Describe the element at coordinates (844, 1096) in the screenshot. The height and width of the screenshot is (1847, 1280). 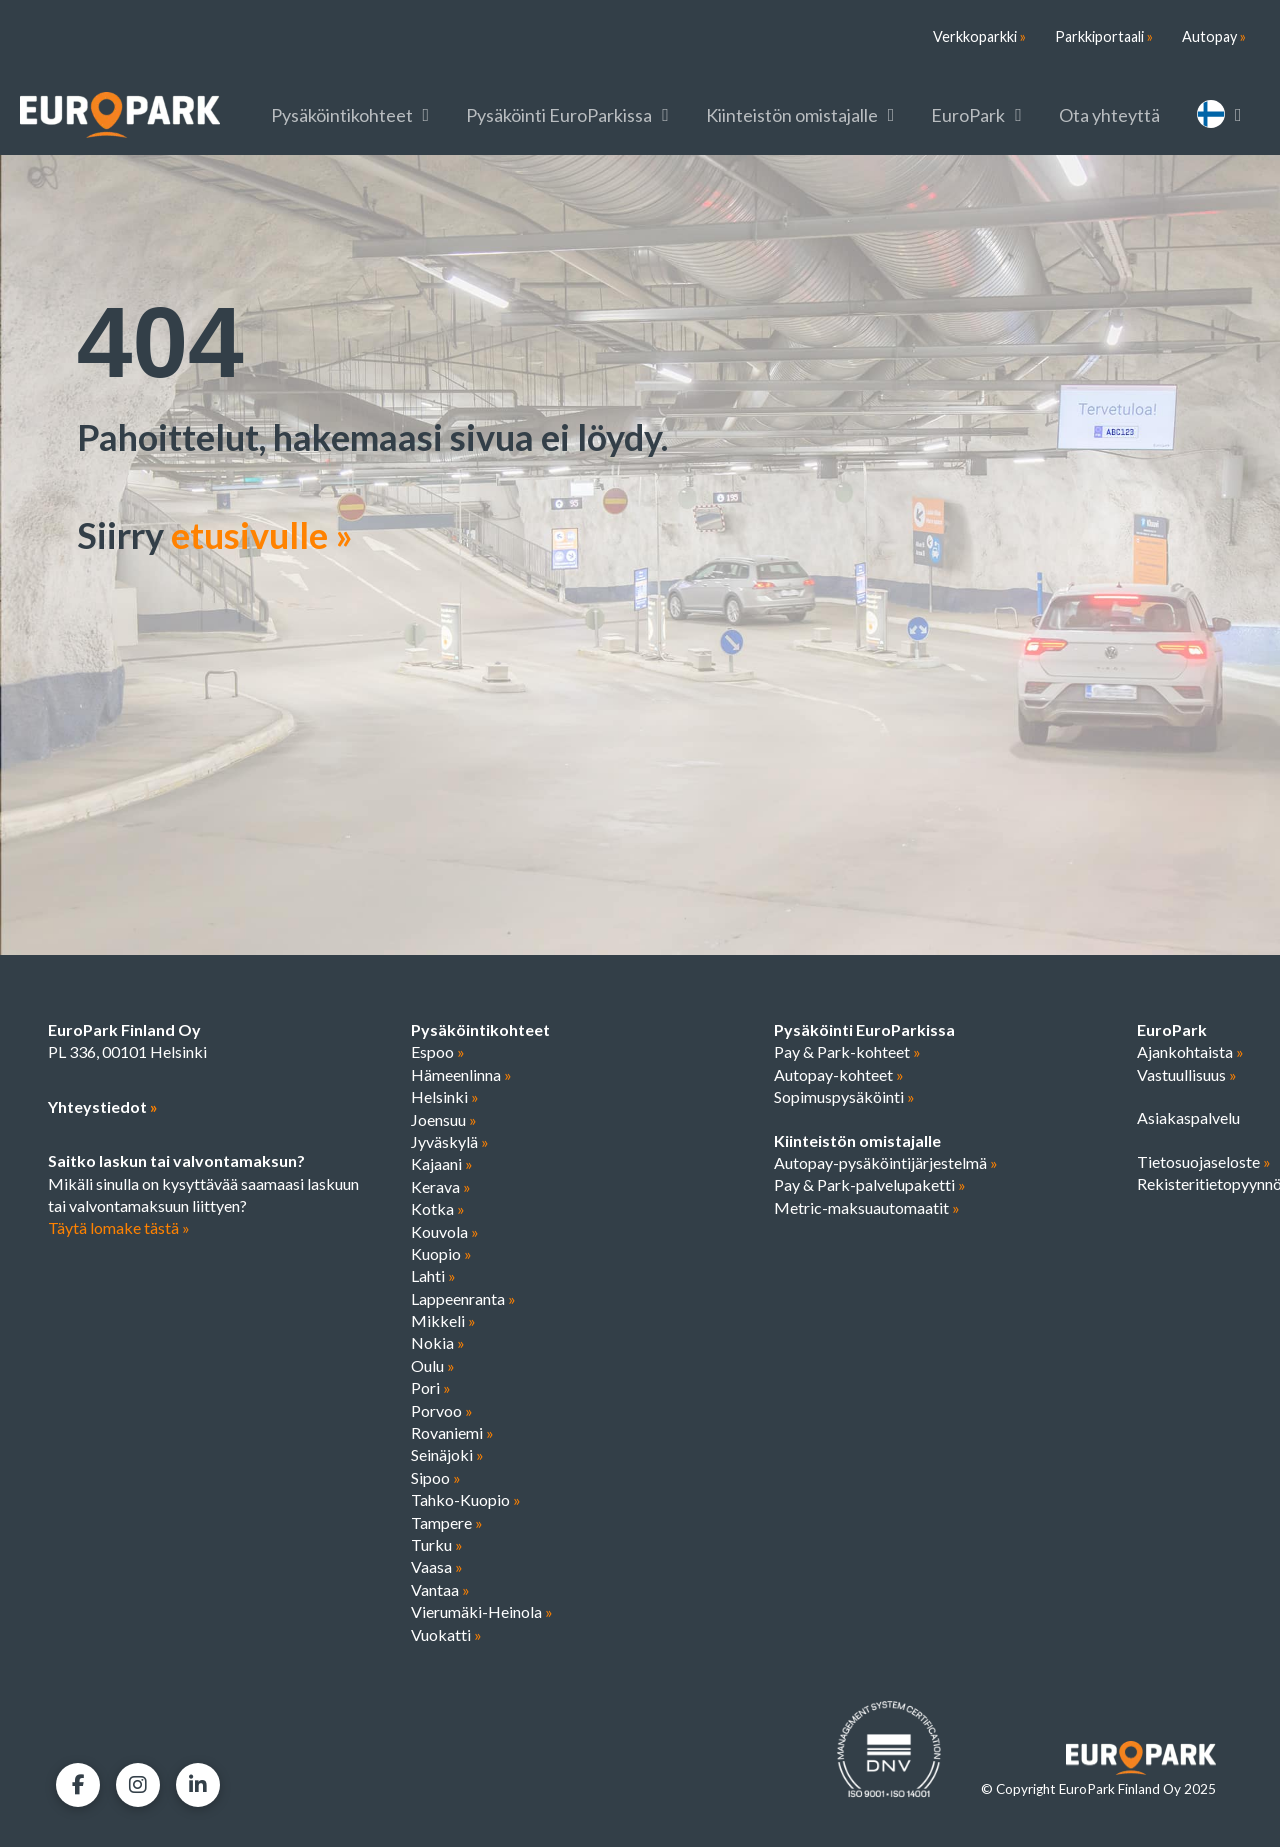
I see `Sopimuspysäköinti` at that location.